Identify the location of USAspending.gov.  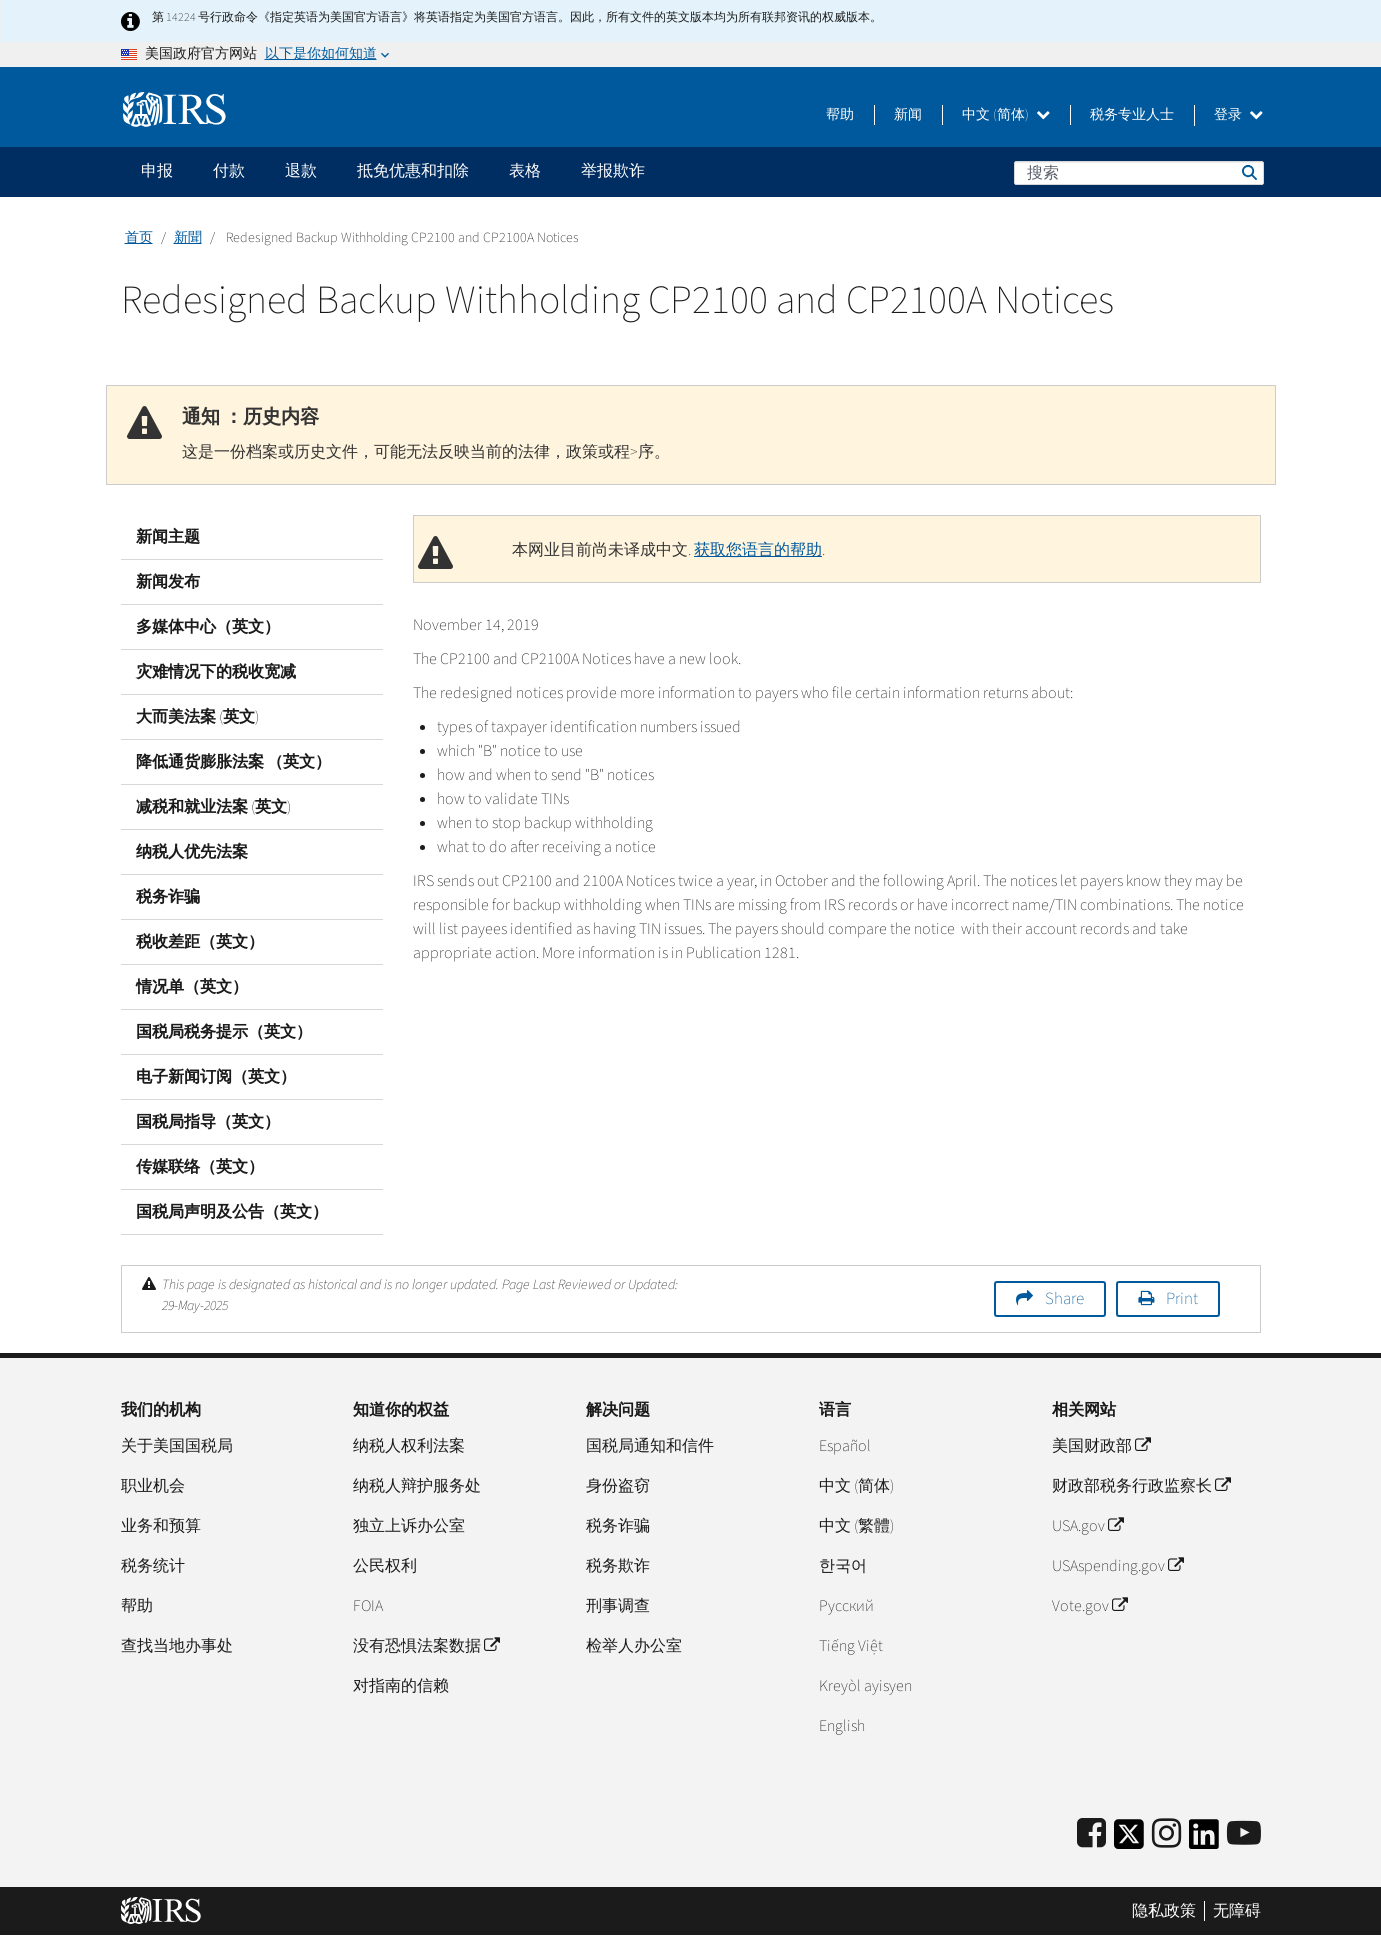
(1117, 1566).